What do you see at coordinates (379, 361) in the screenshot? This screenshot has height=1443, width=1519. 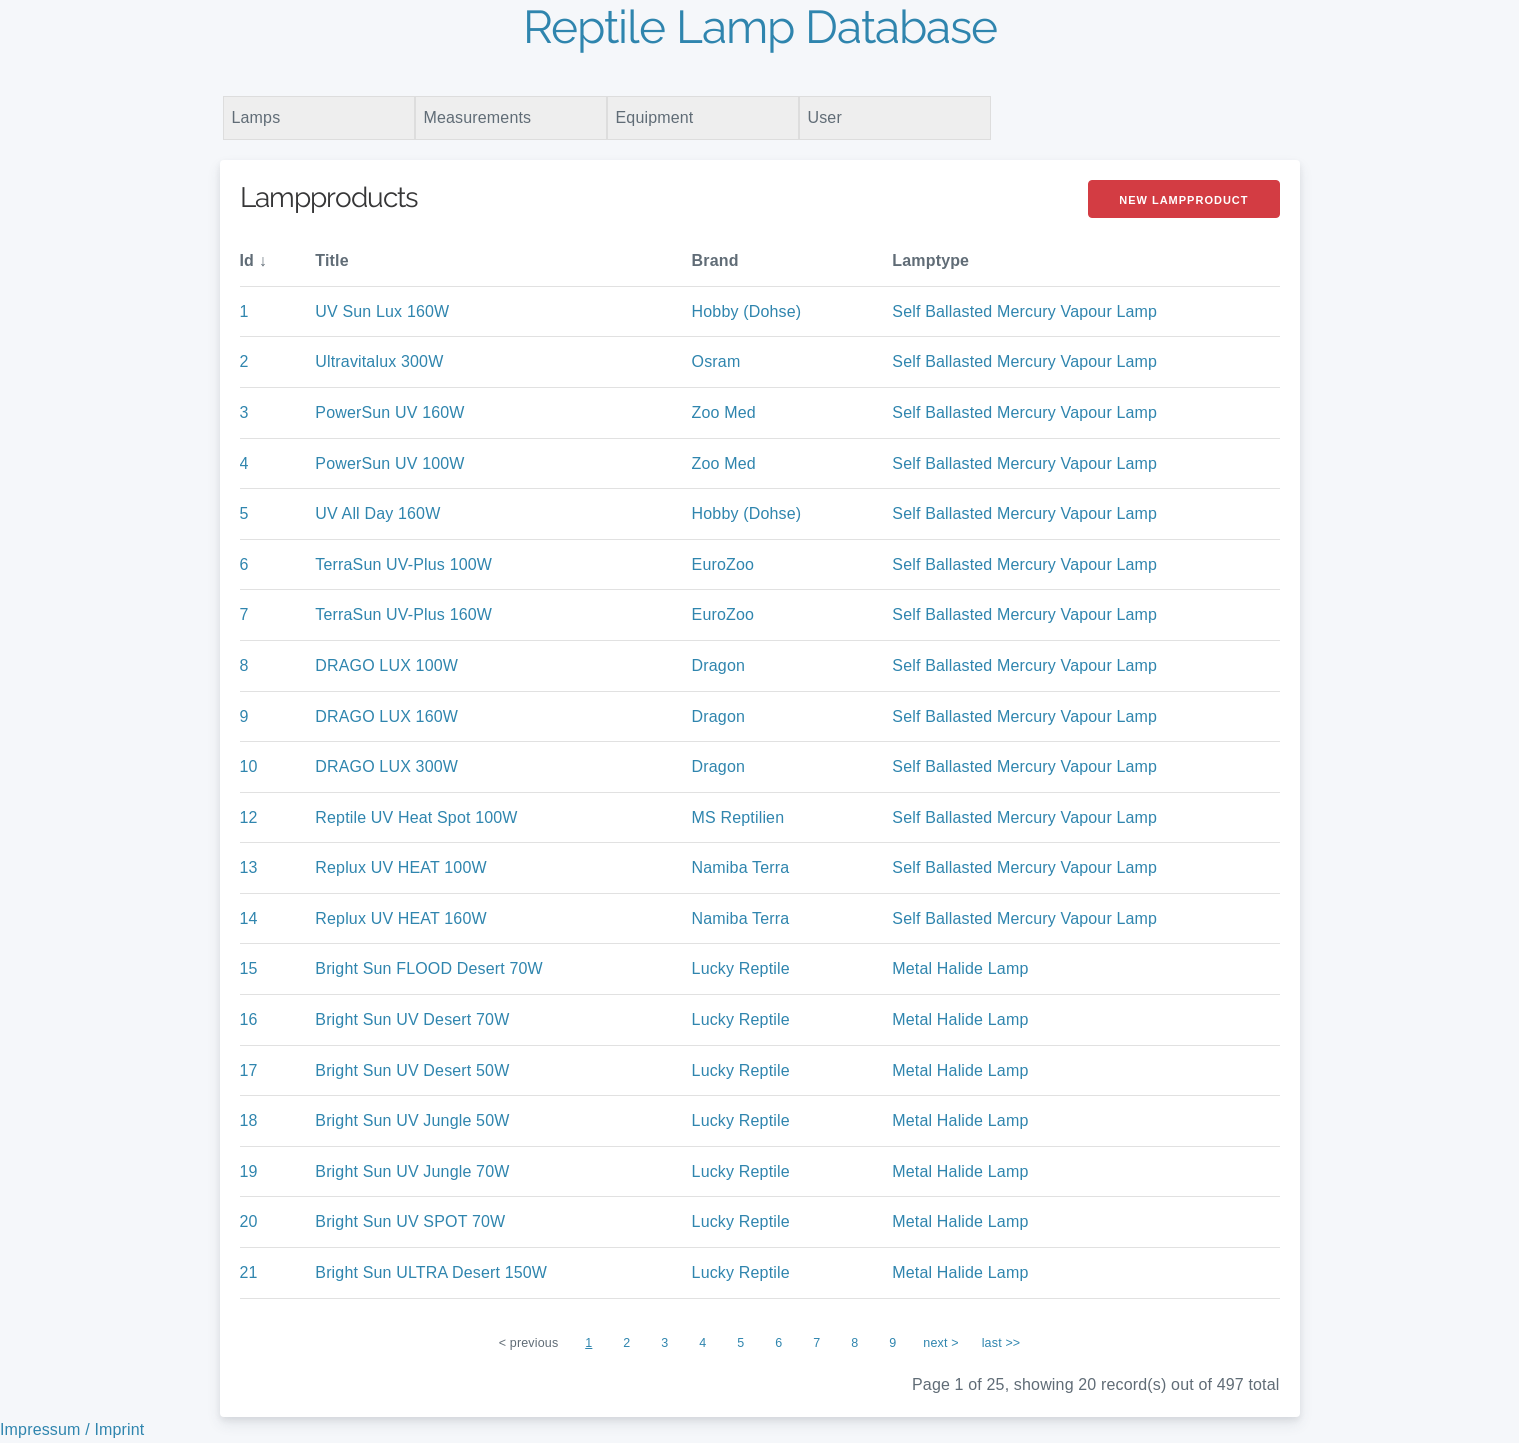 I see `Ultravitalux 300W` at bounding box center [379, 361].